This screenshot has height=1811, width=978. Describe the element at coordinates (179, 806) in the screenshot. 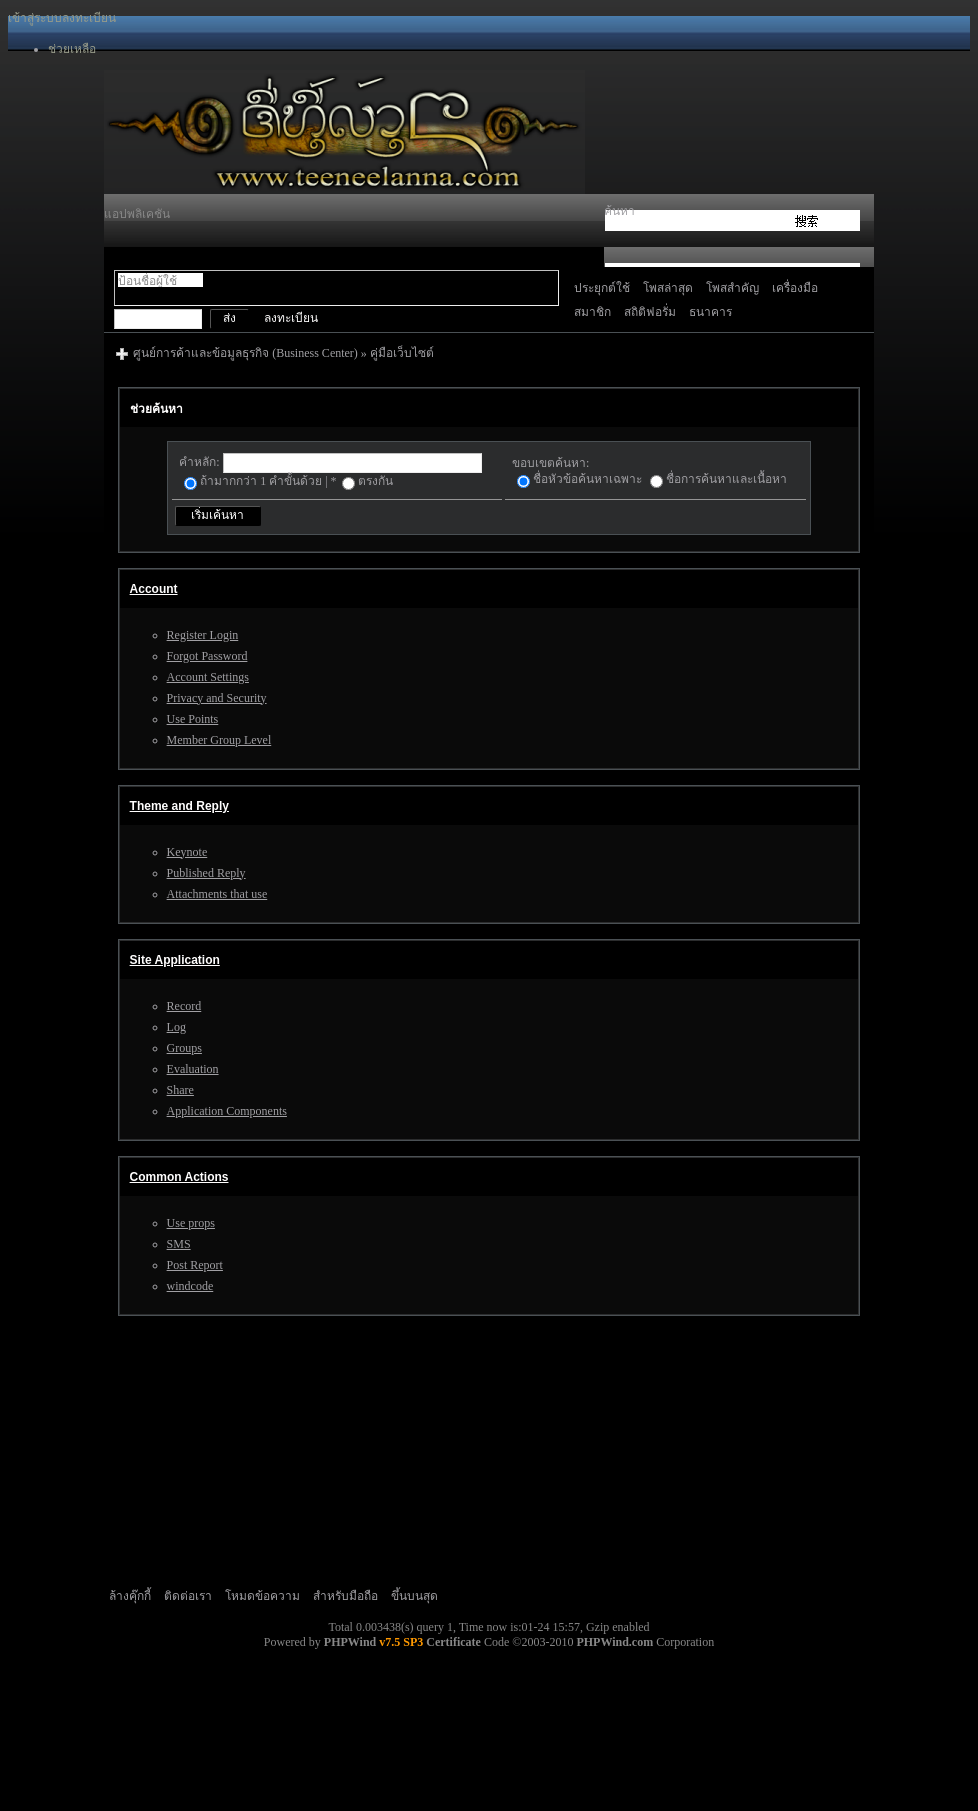

I see `Theme and Reply` at that location.